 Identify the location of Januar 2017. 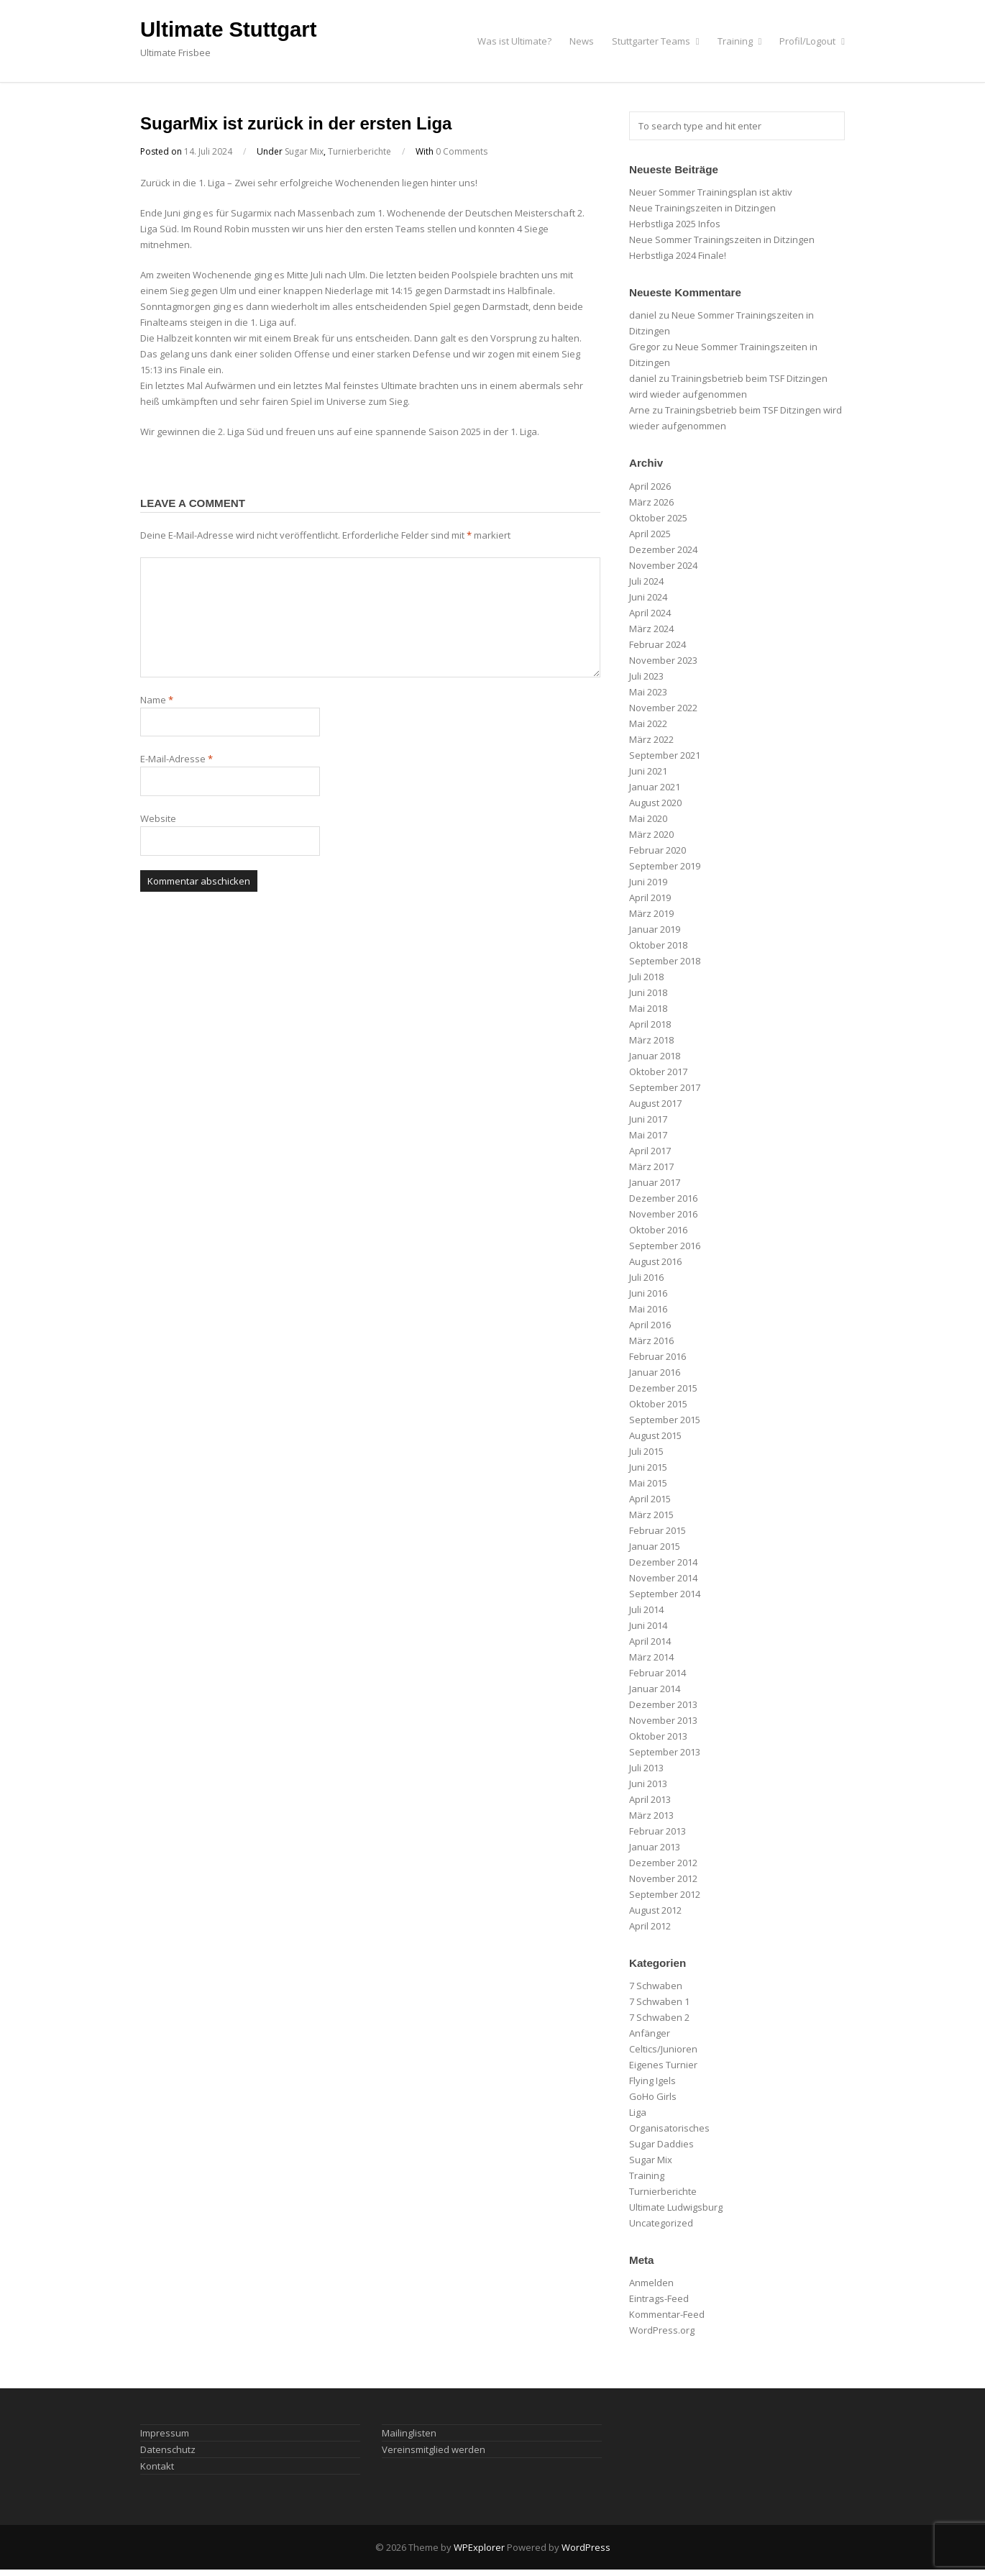
(654, 1182).